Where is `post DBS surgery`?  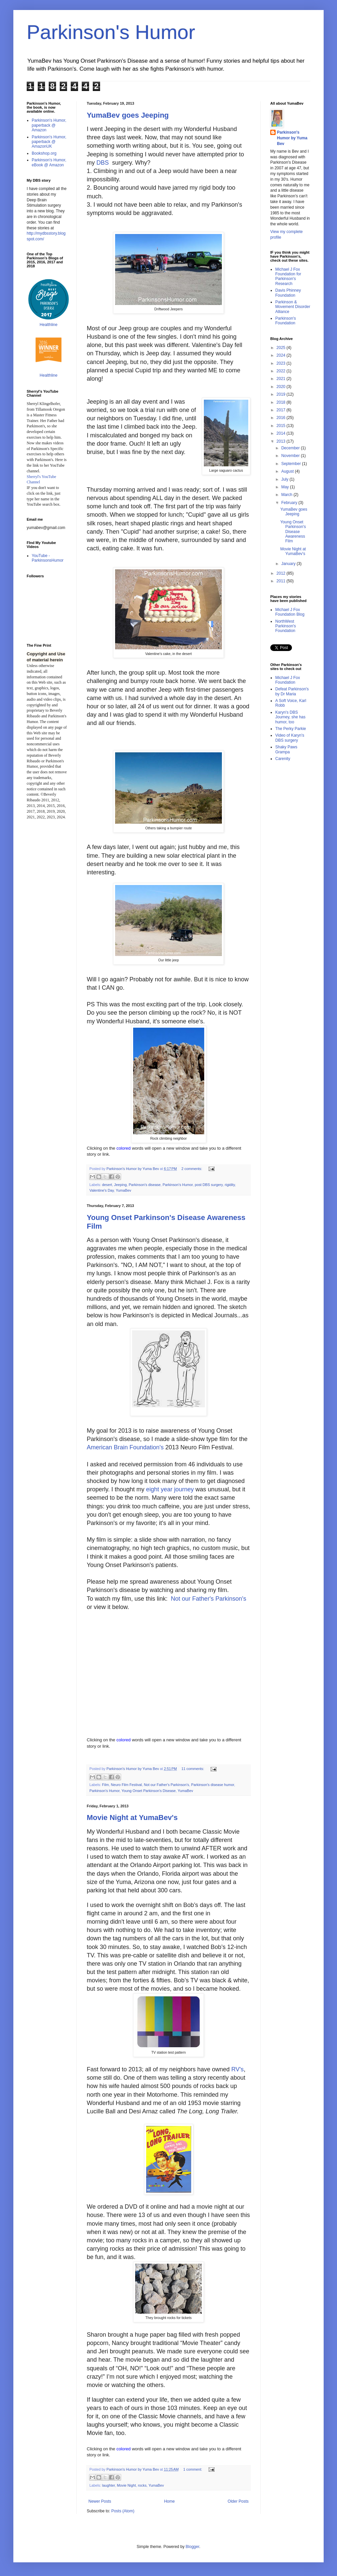
post DBS surgery is located at coordinates (209, 1185).